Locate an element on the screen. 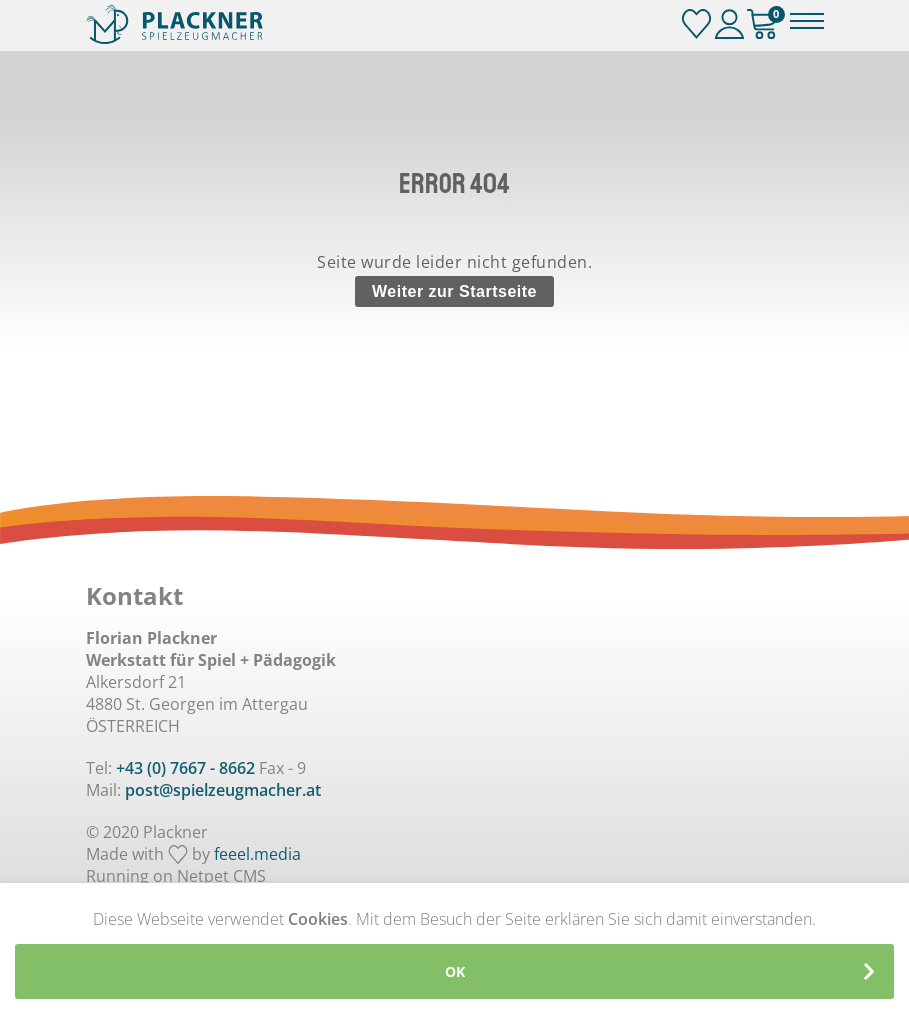  feeel.media is located at coordinates (257, 854).